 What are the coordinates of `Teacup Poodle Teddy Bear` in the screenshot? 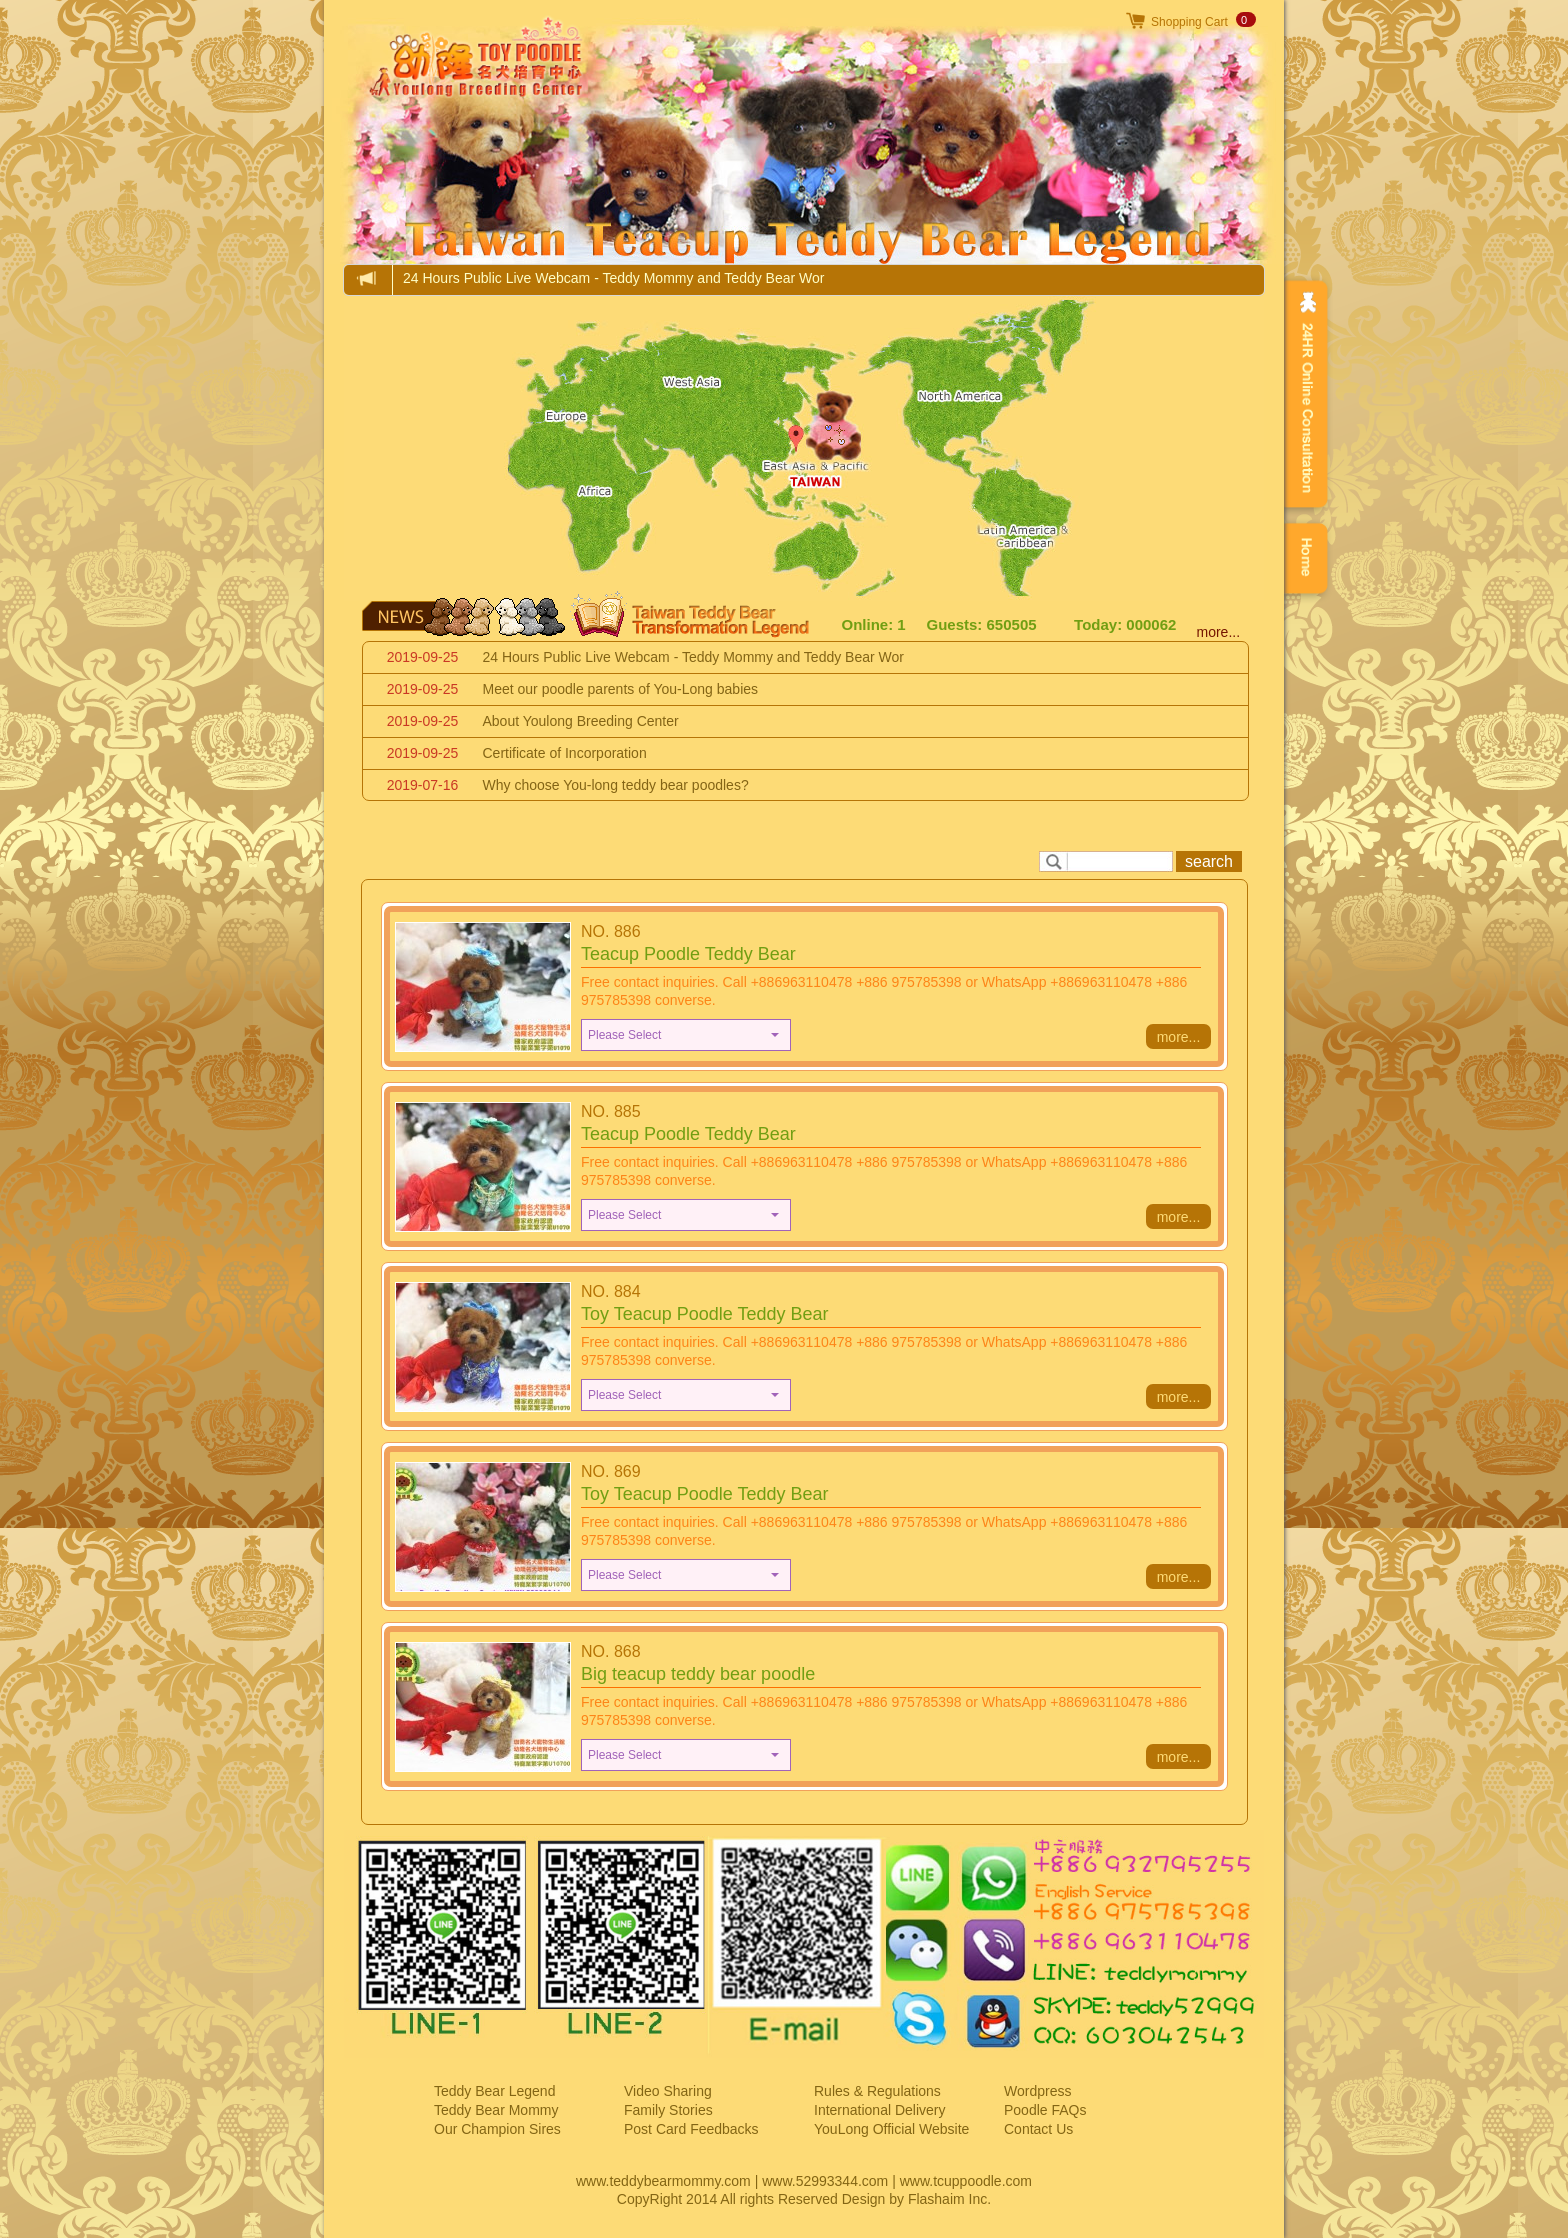 It's located at (688, 954).